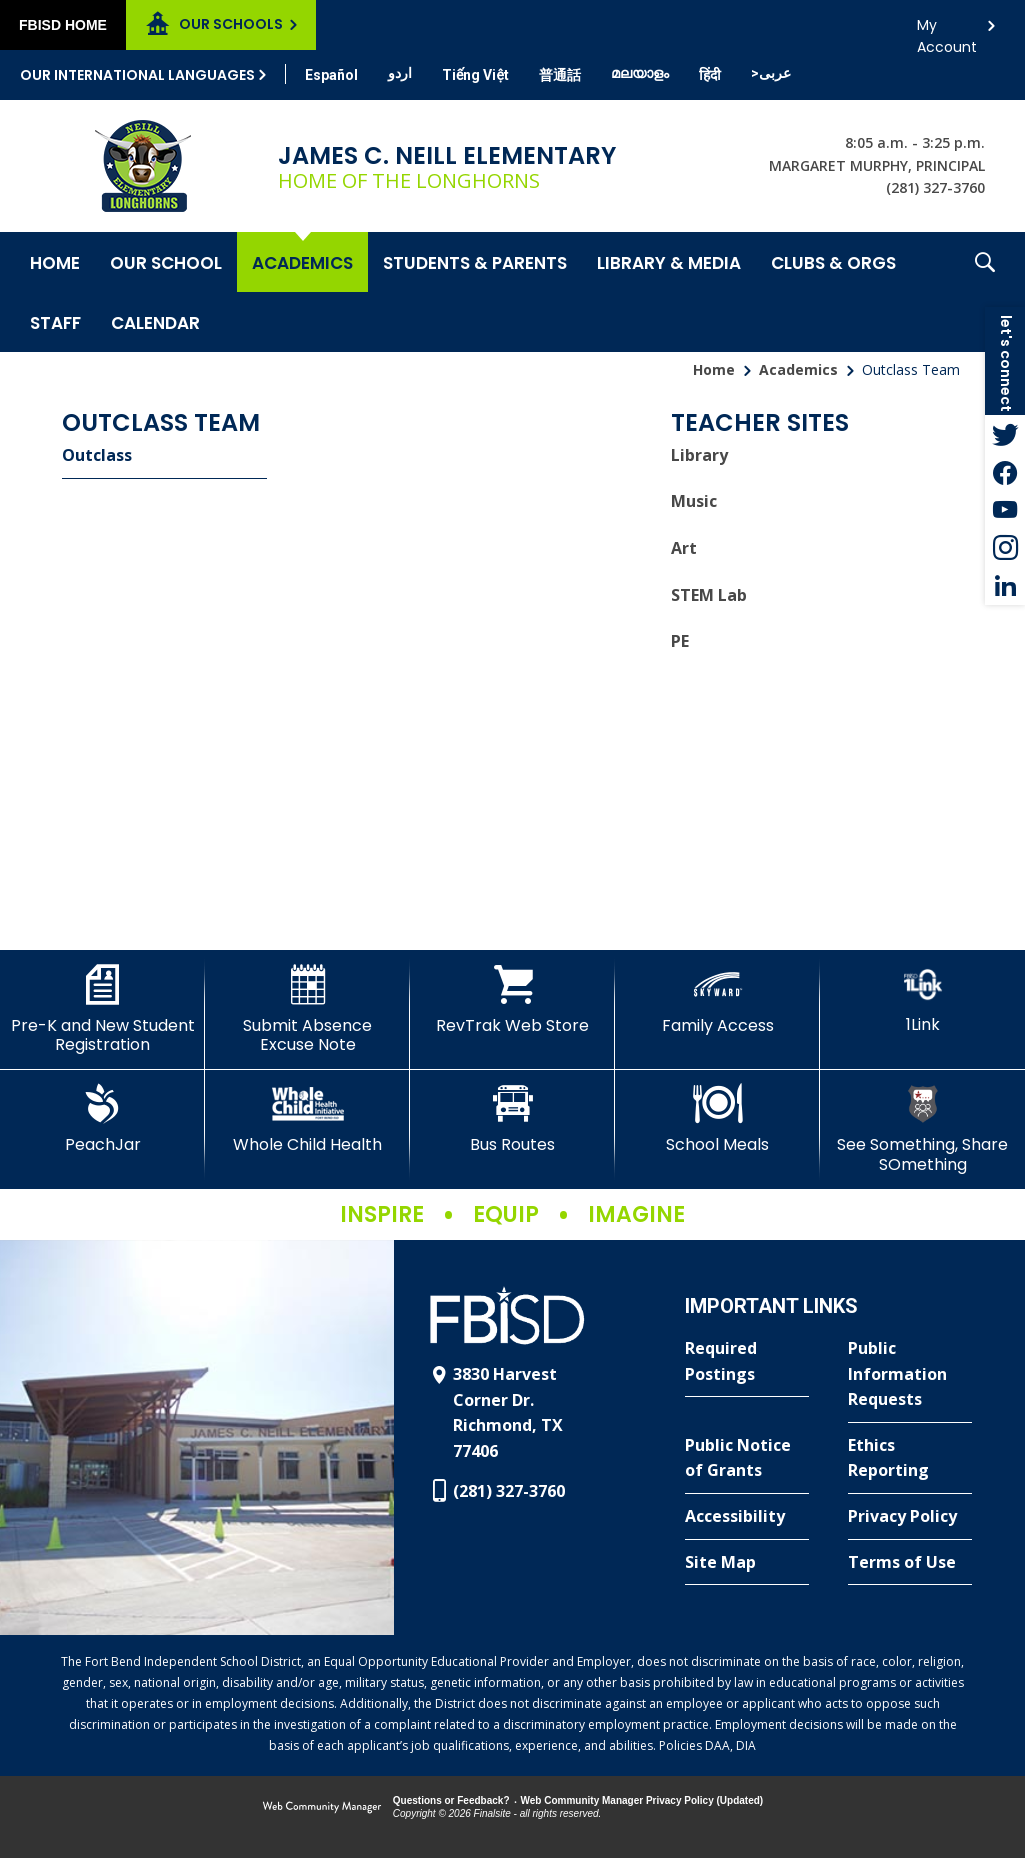  Describe the element at coordinates (985, 292) in the screenshot. I see `[button]` at that location.